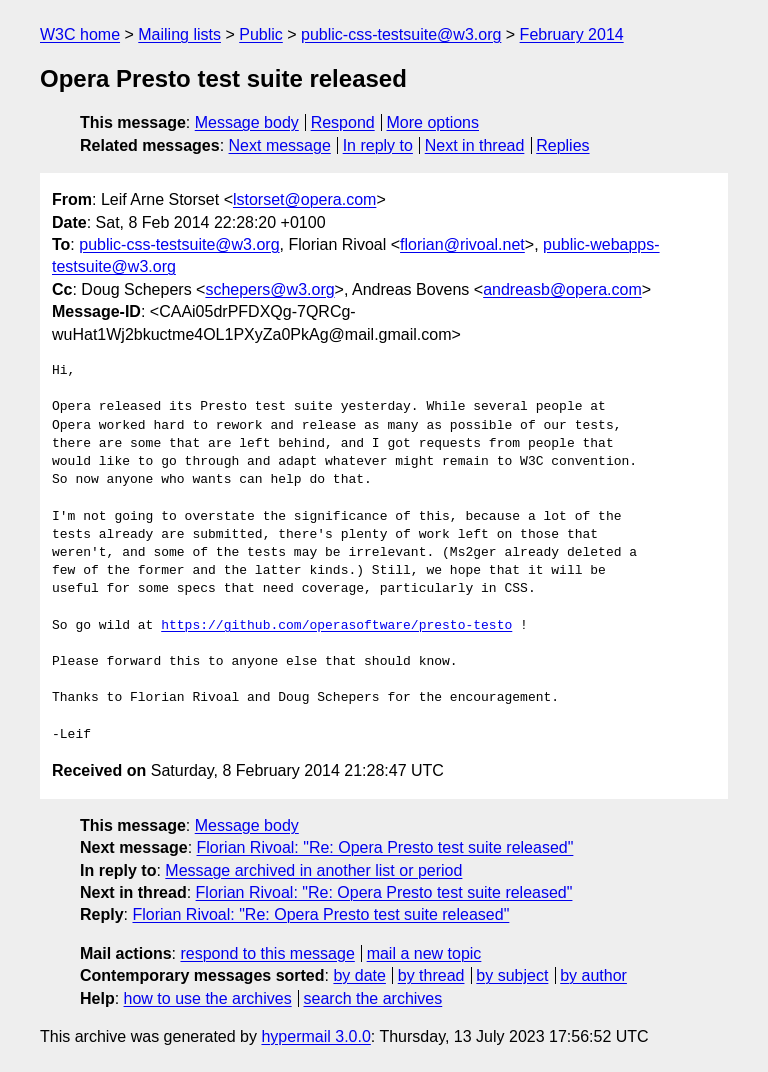 This screenshot has width=768, height=1072. What do you see at coordinates (179, 34) in the screenshot?
I see `Mailing lists` at bounding box center [179, 34].